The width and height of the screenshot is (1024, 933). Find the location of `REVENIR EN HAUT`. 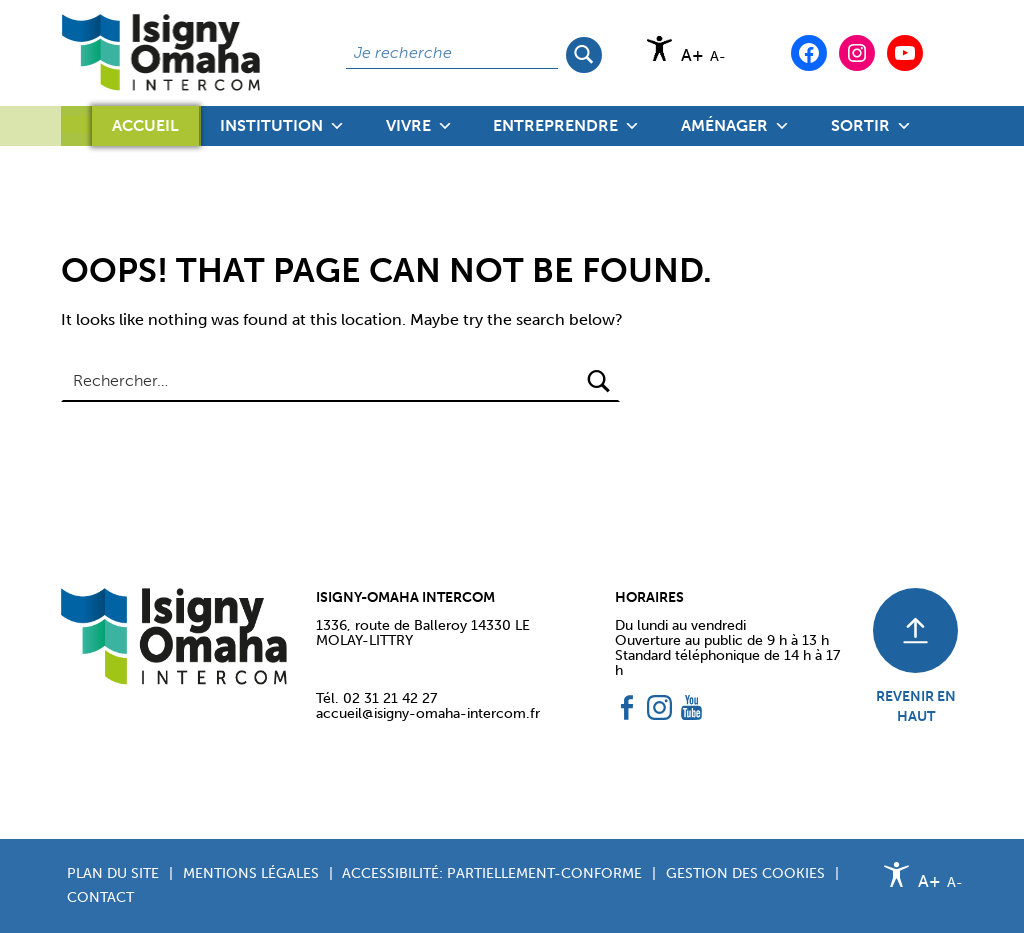

REVENIR EN HAUT is located at coordinates (916, 706).